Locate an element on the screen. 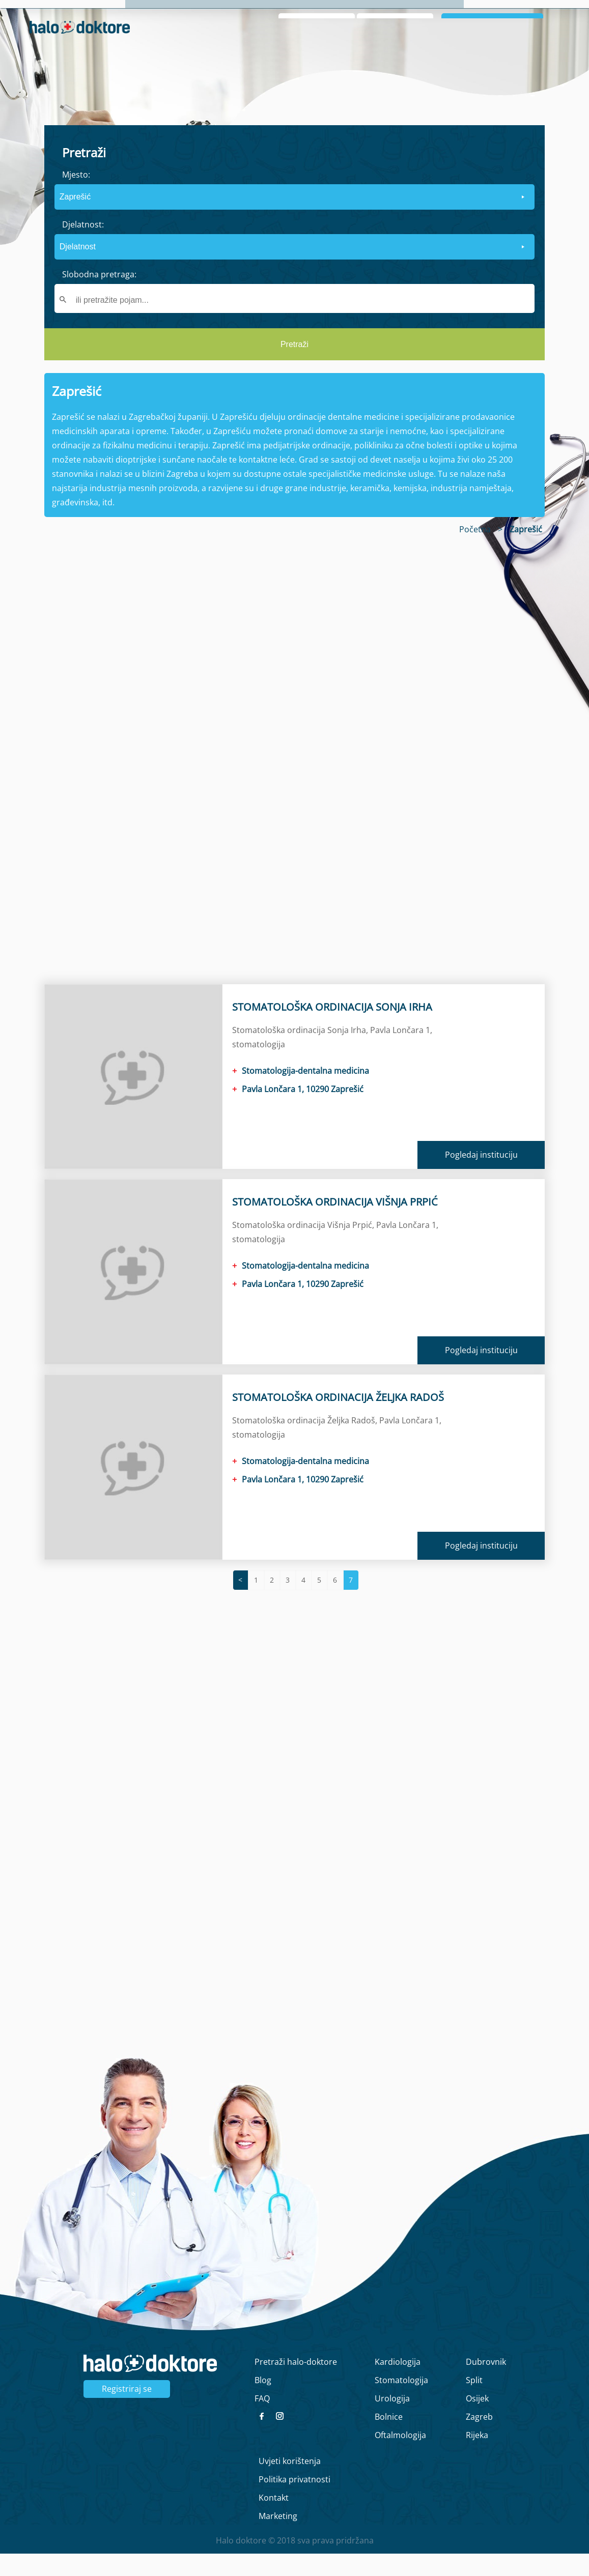  Politika privatnosti is located at coordinates (294, 2501).